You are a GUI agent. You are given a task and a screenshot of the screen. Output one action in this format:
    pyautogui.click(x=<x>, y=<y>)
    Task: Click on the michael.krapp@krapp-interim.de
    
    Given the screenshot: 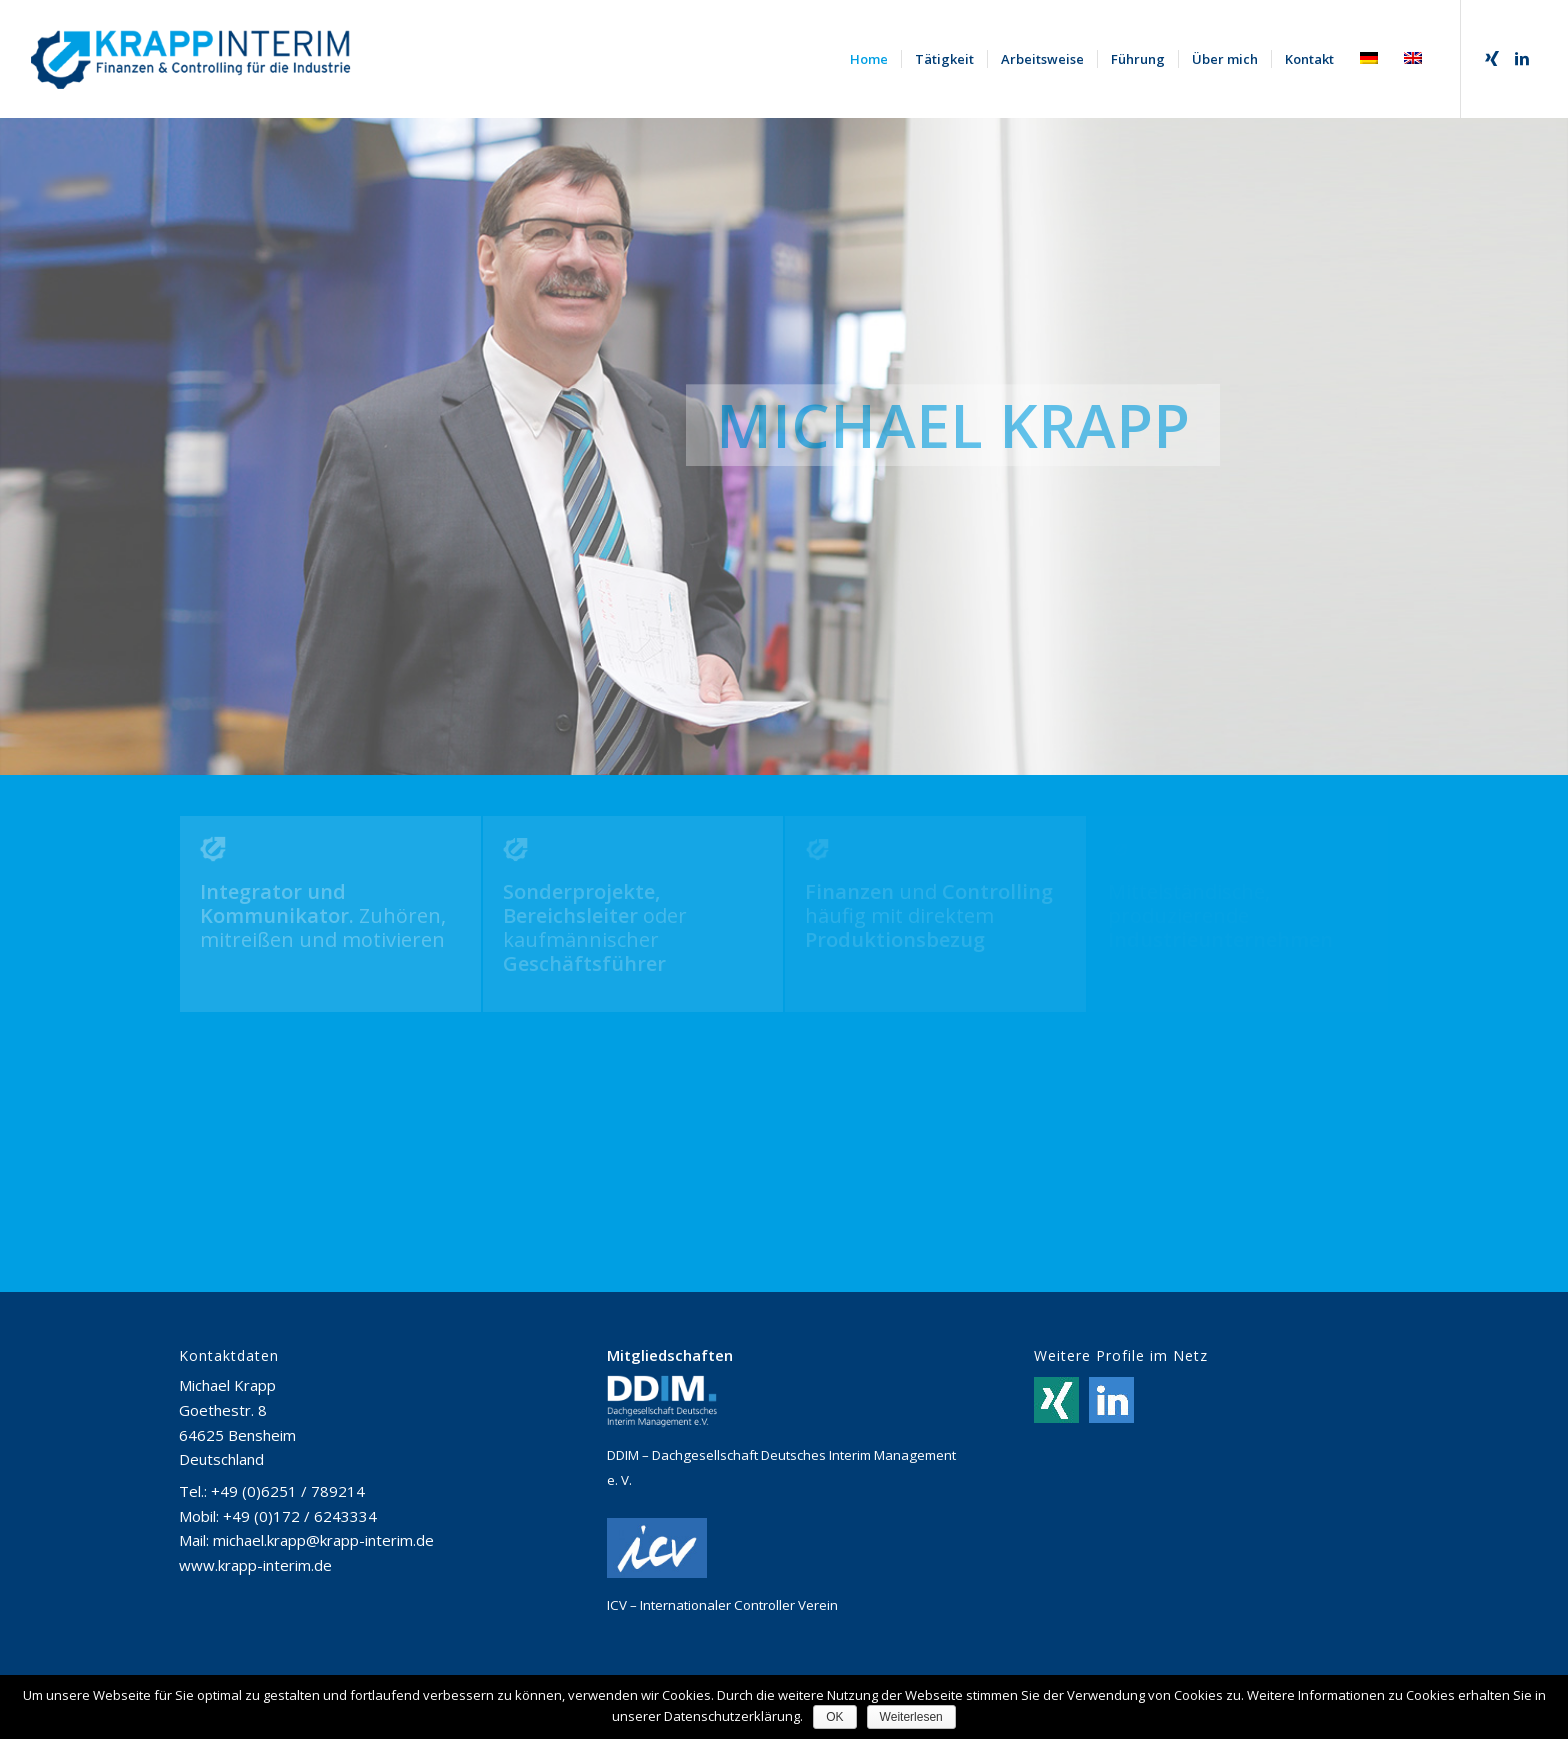 What is the action you would take?
    pyautogui.click(x=323, y=1540)
    